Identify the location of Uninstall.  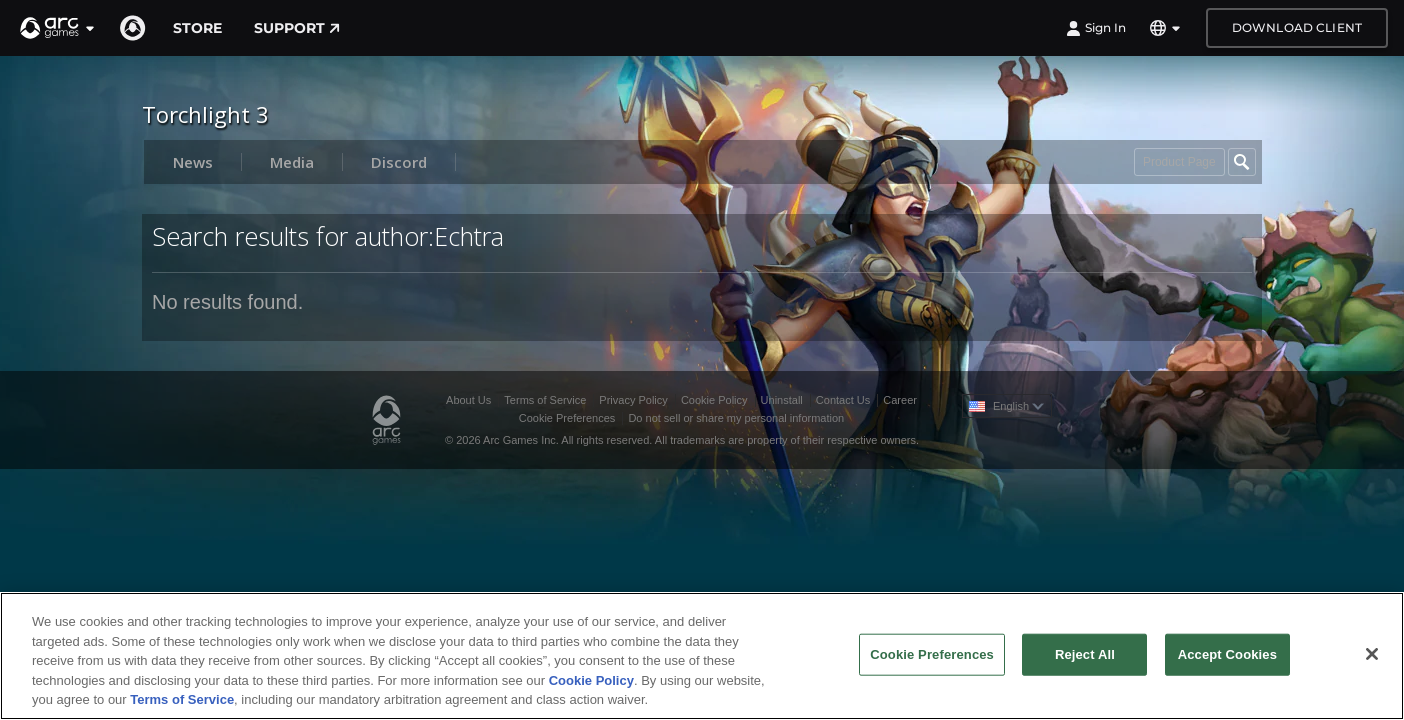
(782, 400).